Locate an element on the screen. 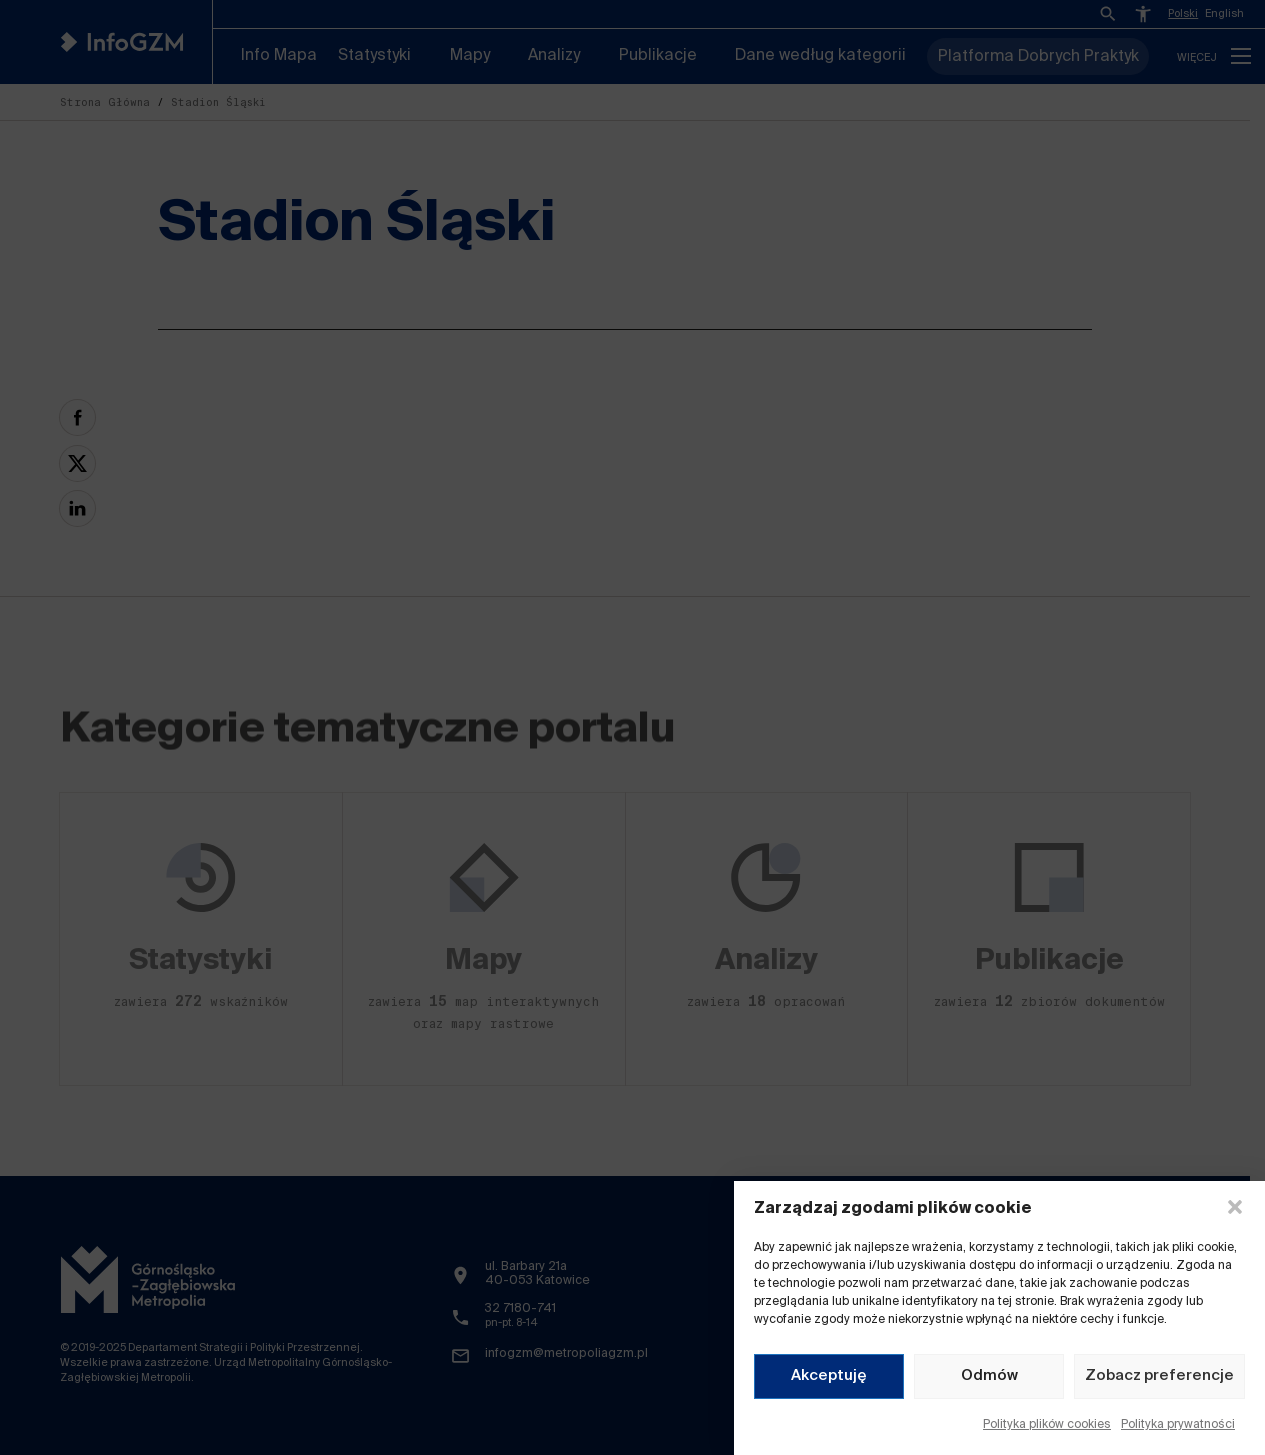  Akceptuję is located at coordinates (829, 1375).